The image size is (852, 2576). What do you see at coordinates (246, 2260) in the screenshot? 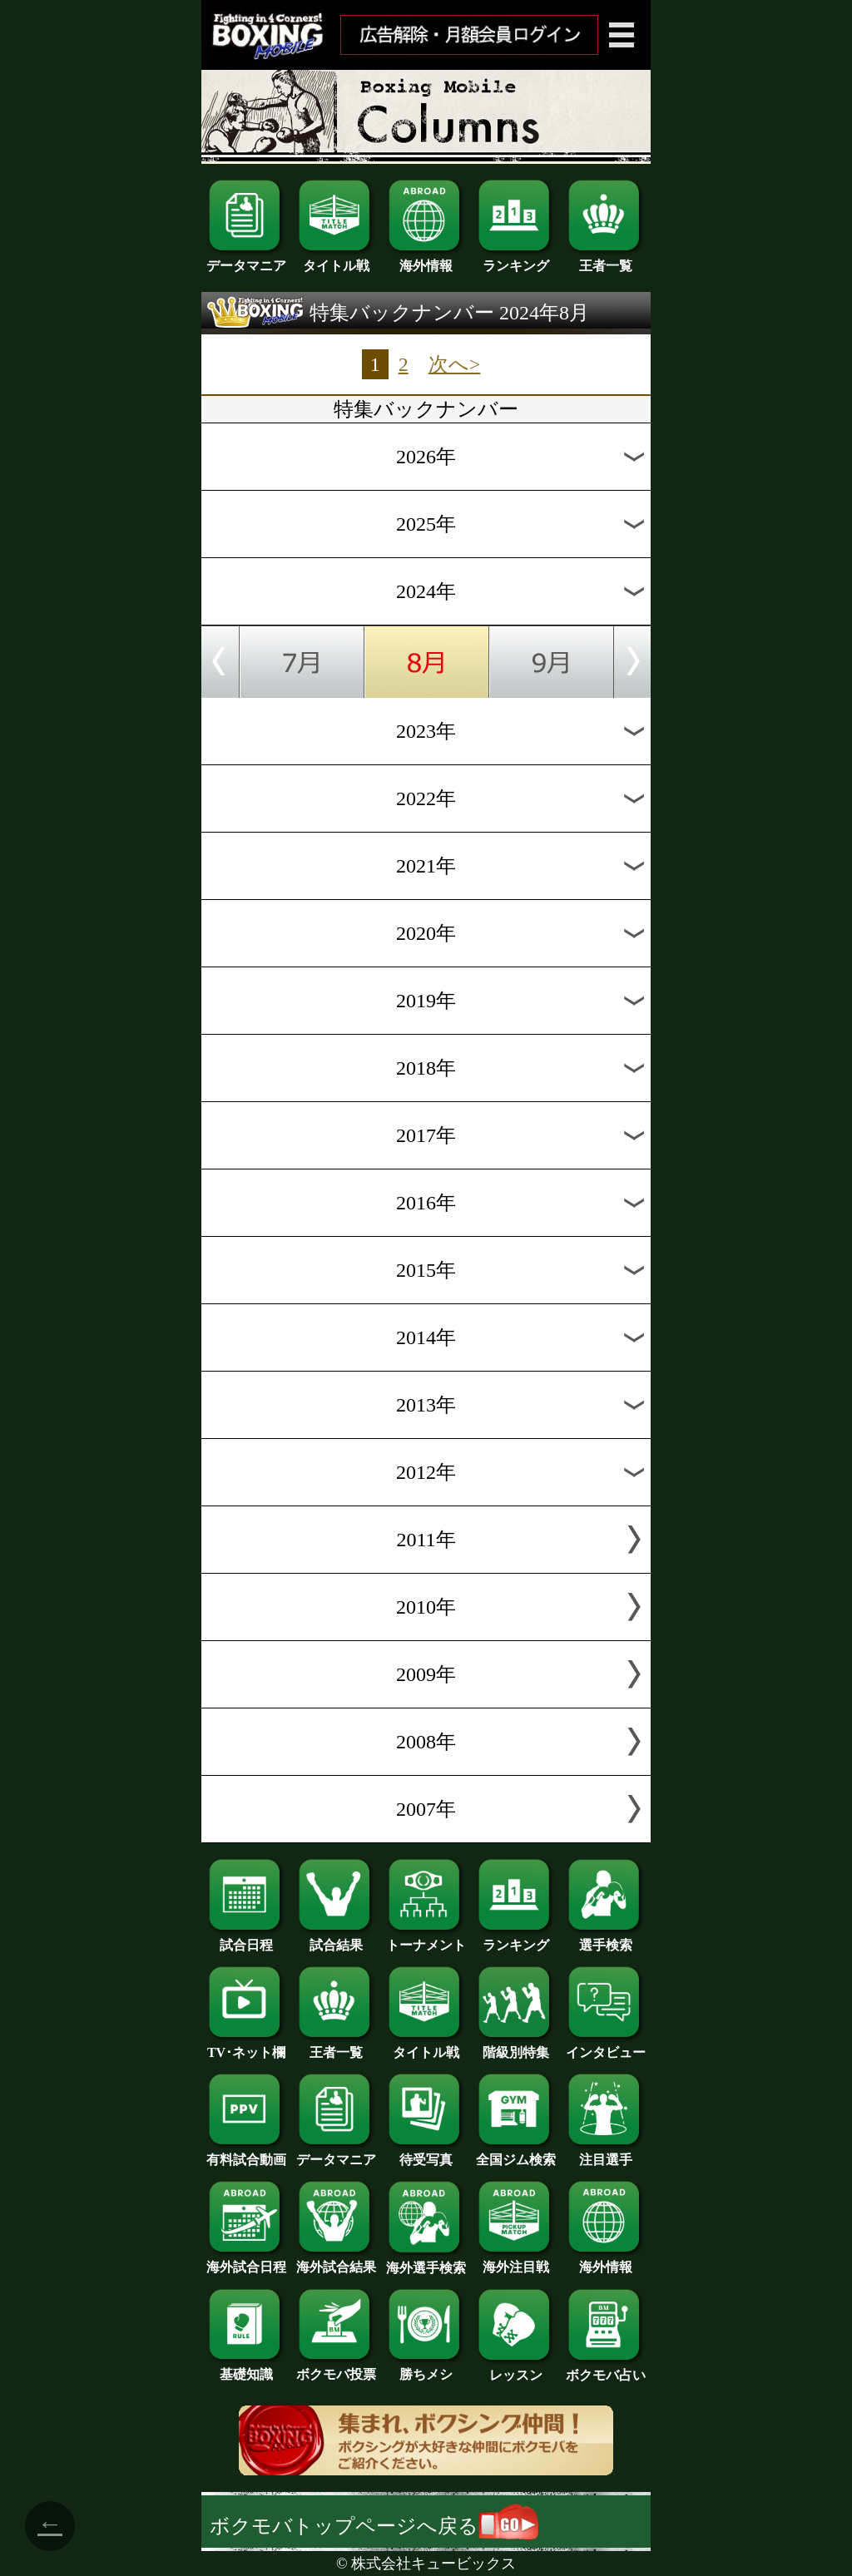
I see `海外試合日程` at bounding box center [246, 2260].